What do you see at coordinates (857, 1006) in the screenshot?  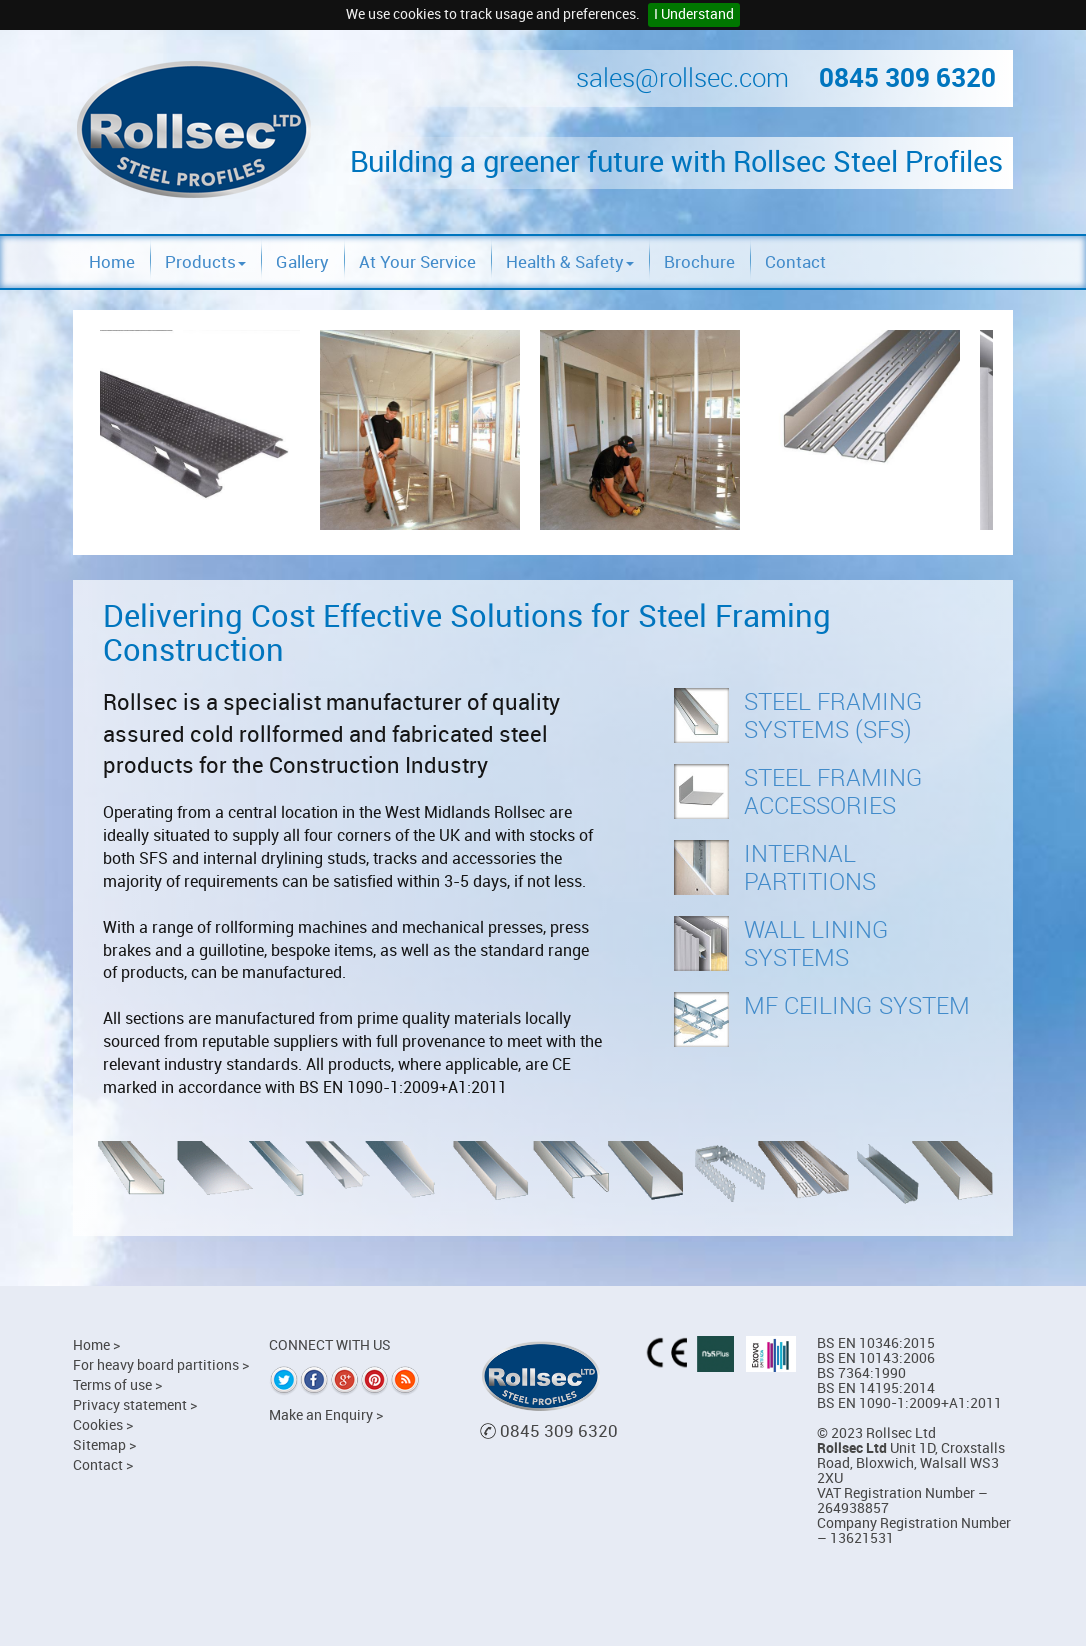 I see `MF Ceiling System` at bounding box center [857, 1006].